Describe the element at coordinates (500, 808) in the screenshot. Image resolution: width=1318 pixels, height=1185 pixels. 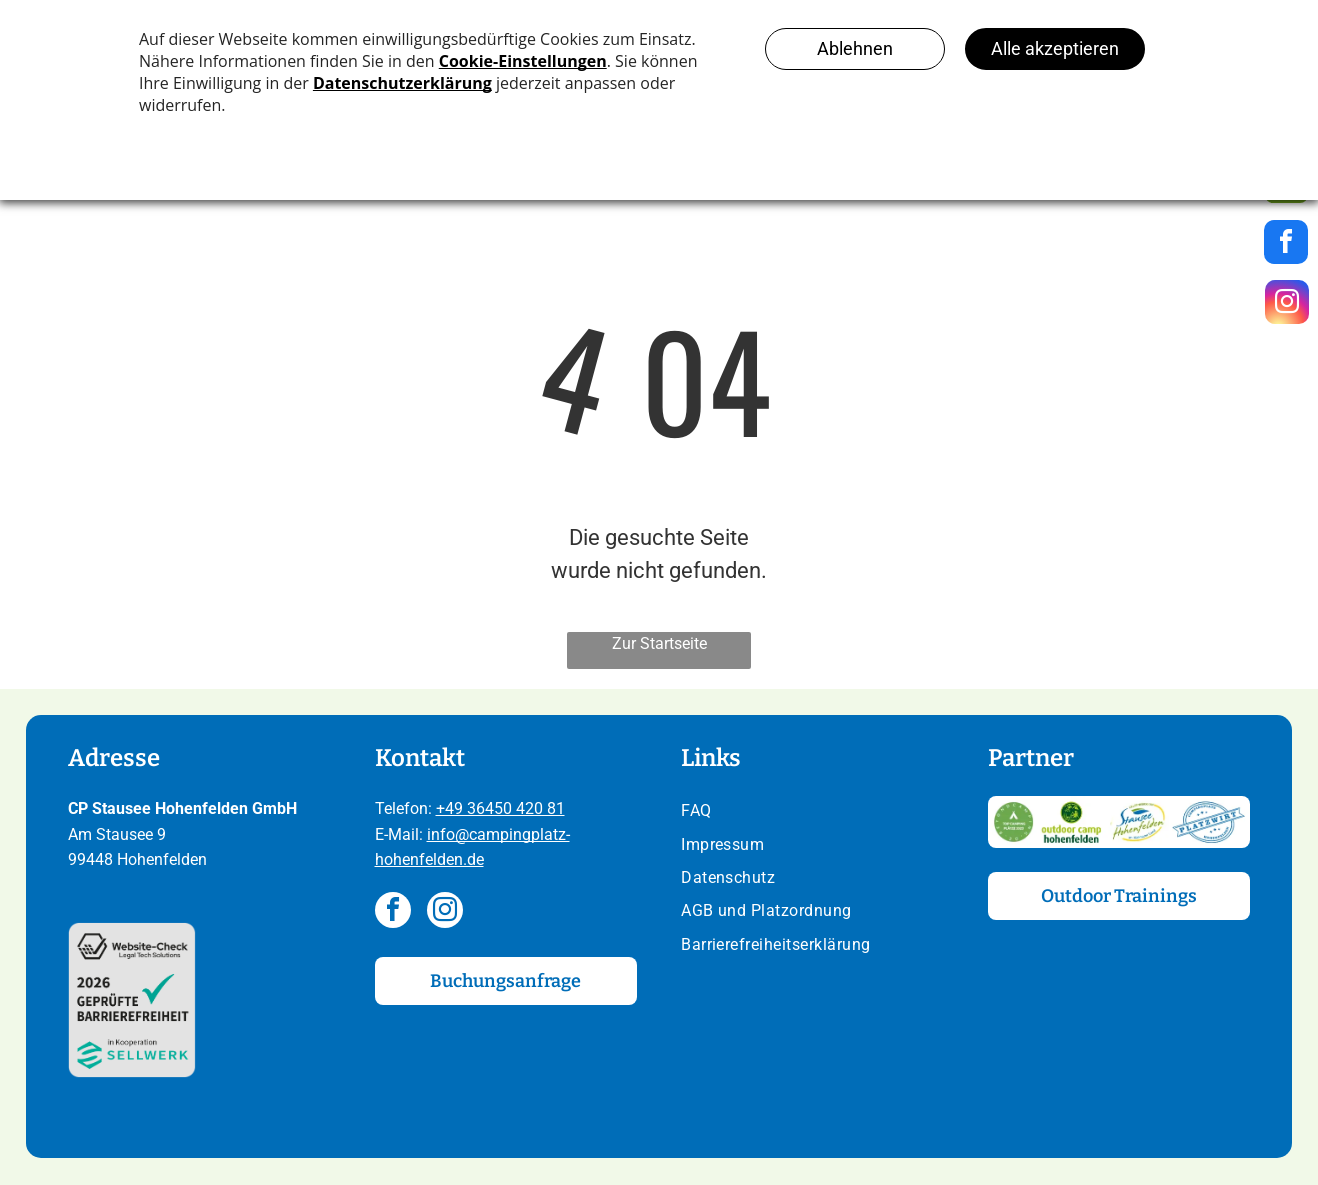
I see `+49 36450 420 81` at that location.